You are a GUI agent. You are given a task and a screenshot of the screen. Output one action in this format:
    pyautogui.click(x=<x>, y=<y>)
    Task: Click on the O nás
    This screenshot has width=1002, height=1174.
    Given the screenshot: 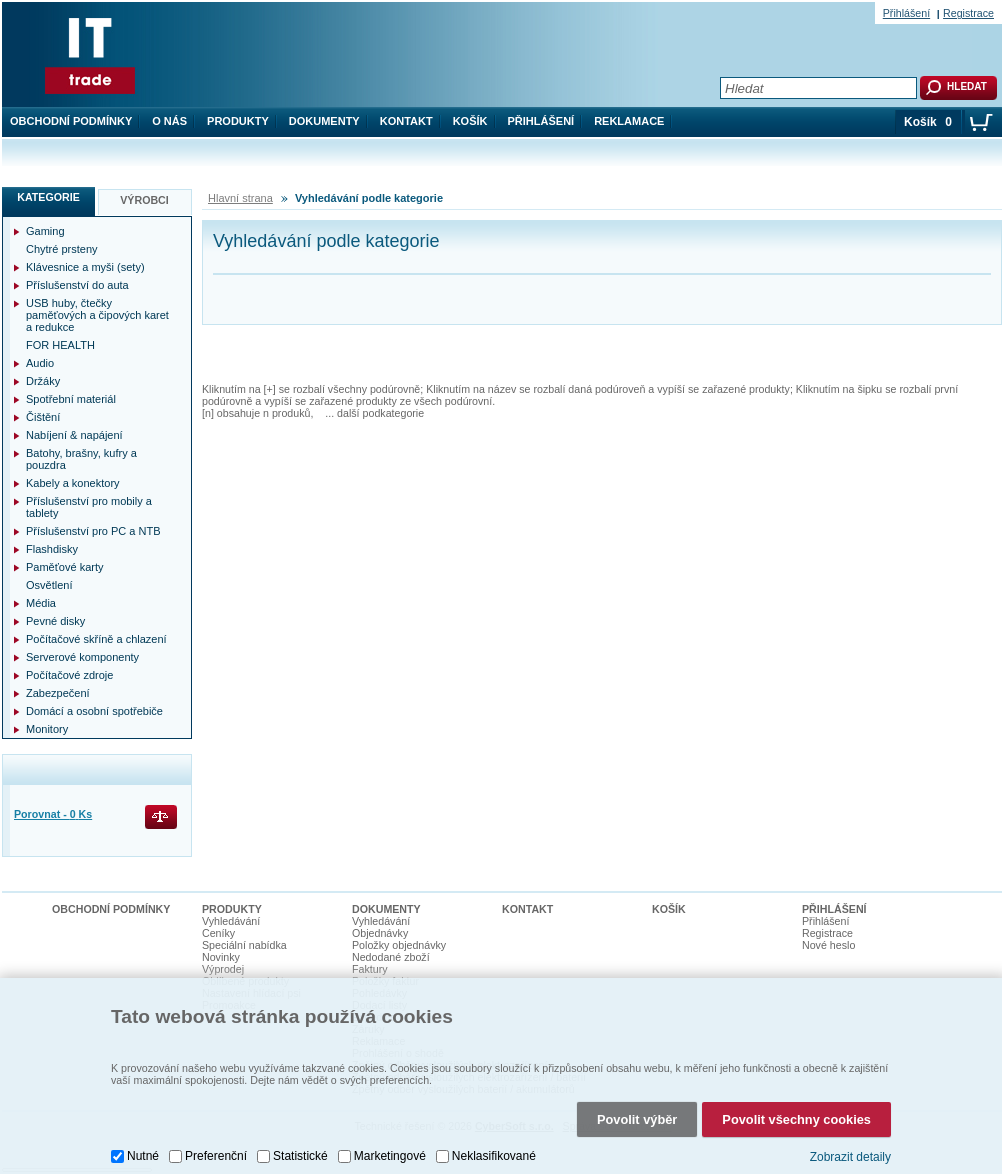 What is the action you would take?
    pyautogui.click(x=169, y=121)
    